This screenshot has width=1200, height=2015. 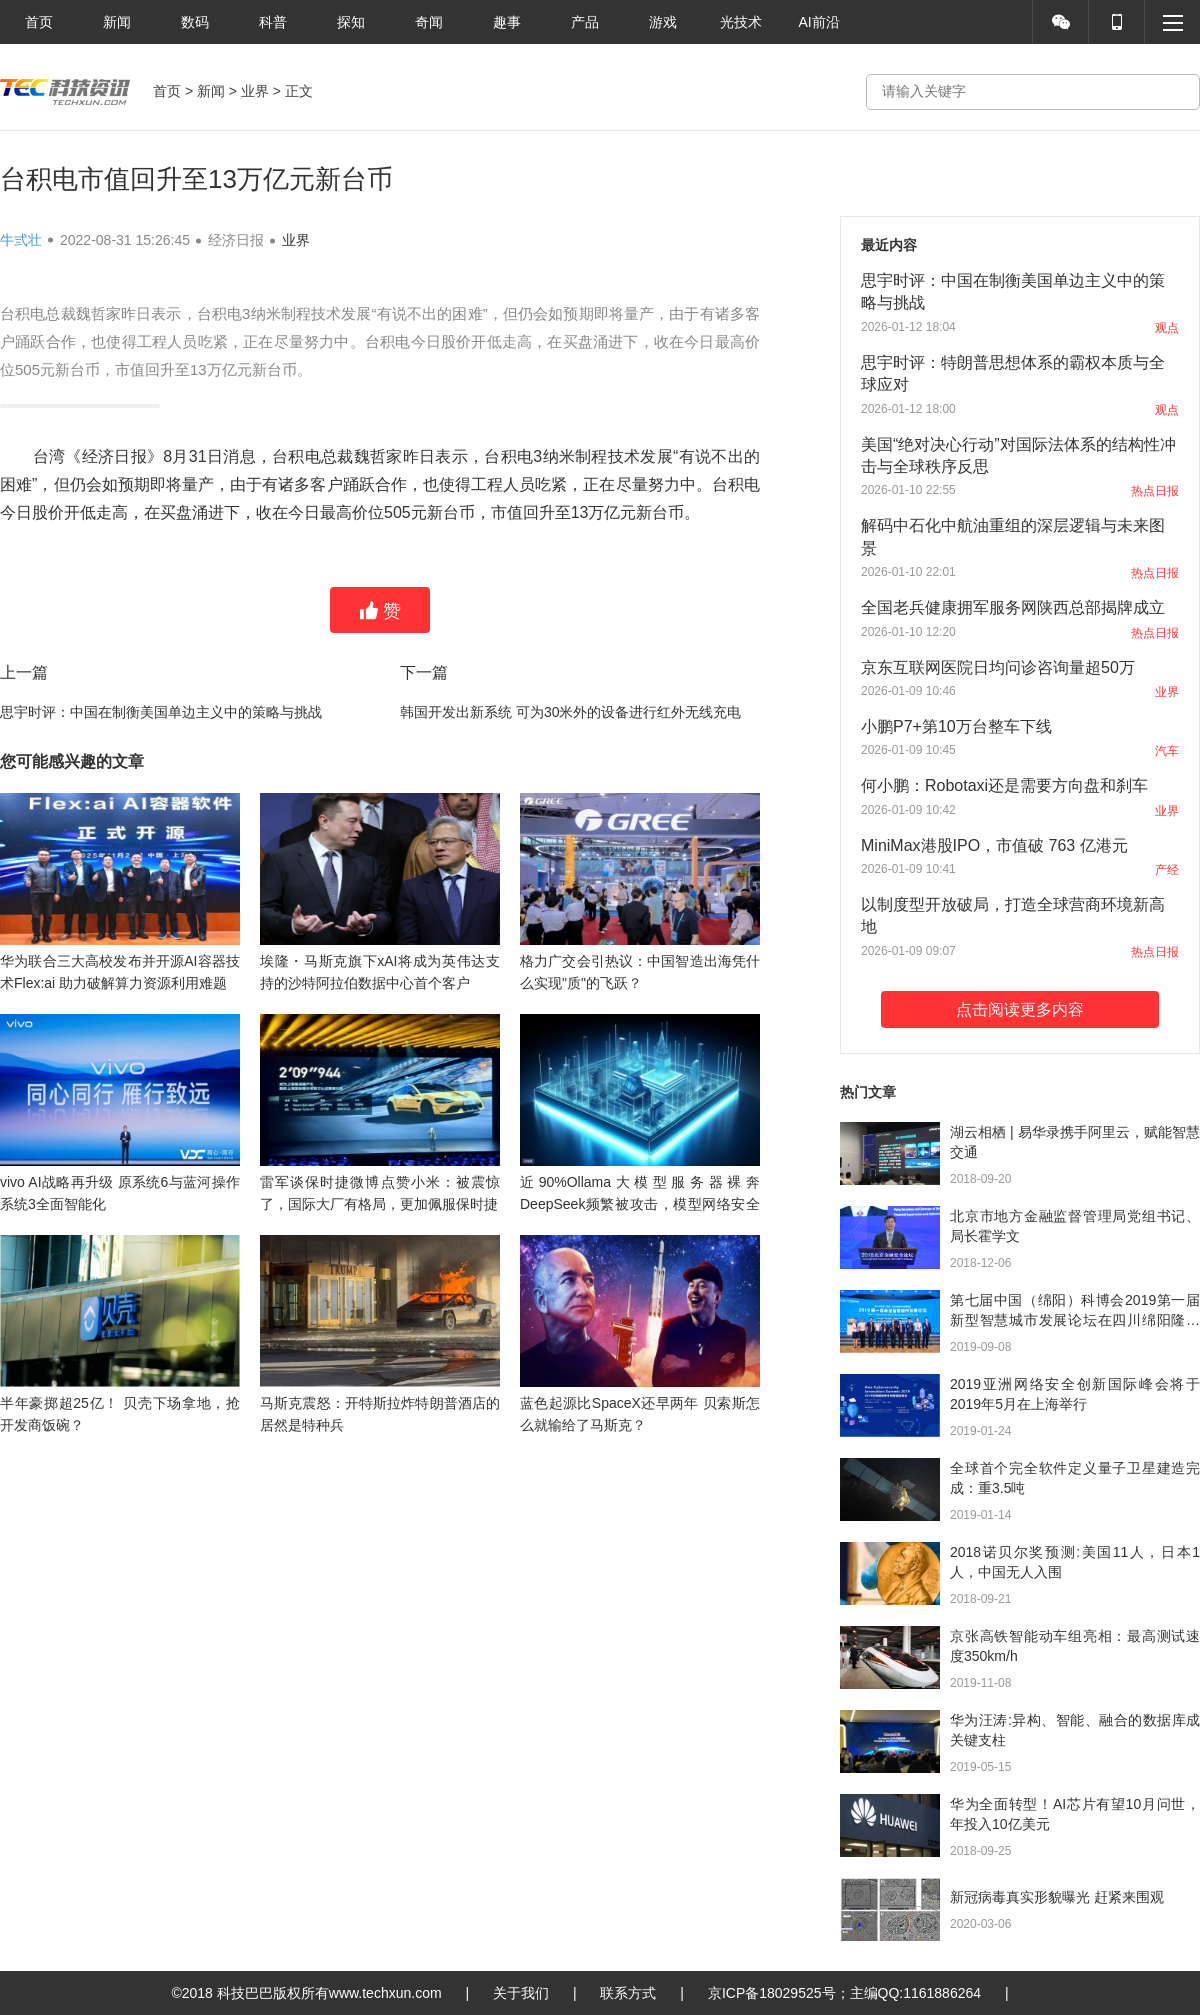 What do you see at coordinates (255, 91) in the screenshot?
I see `业界` at bounding box center [255, 91].